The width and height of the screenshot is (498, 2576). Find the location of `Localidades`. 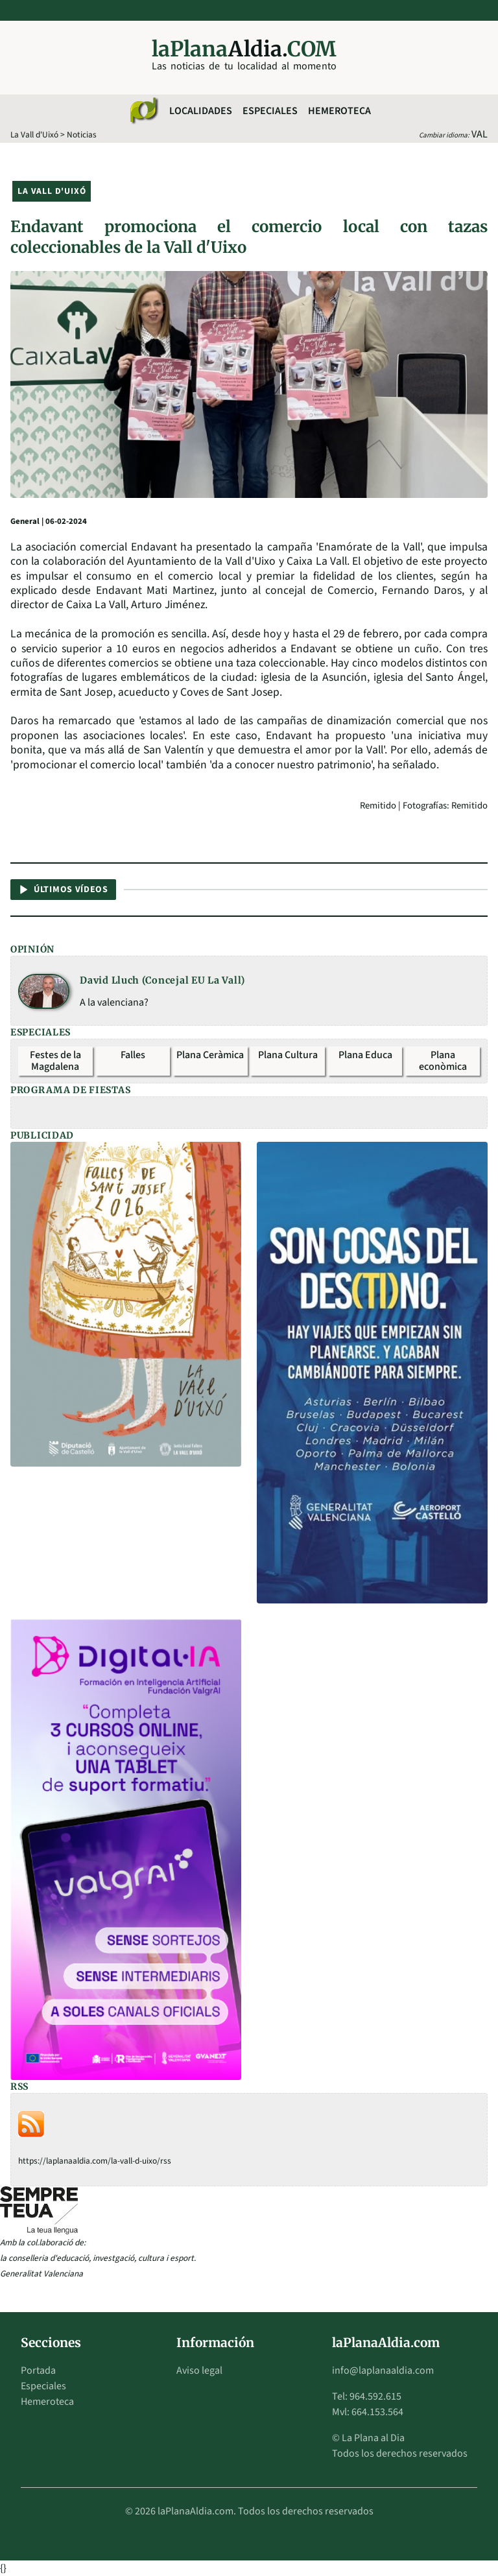

Localidades is located at coordinates (200, 111).